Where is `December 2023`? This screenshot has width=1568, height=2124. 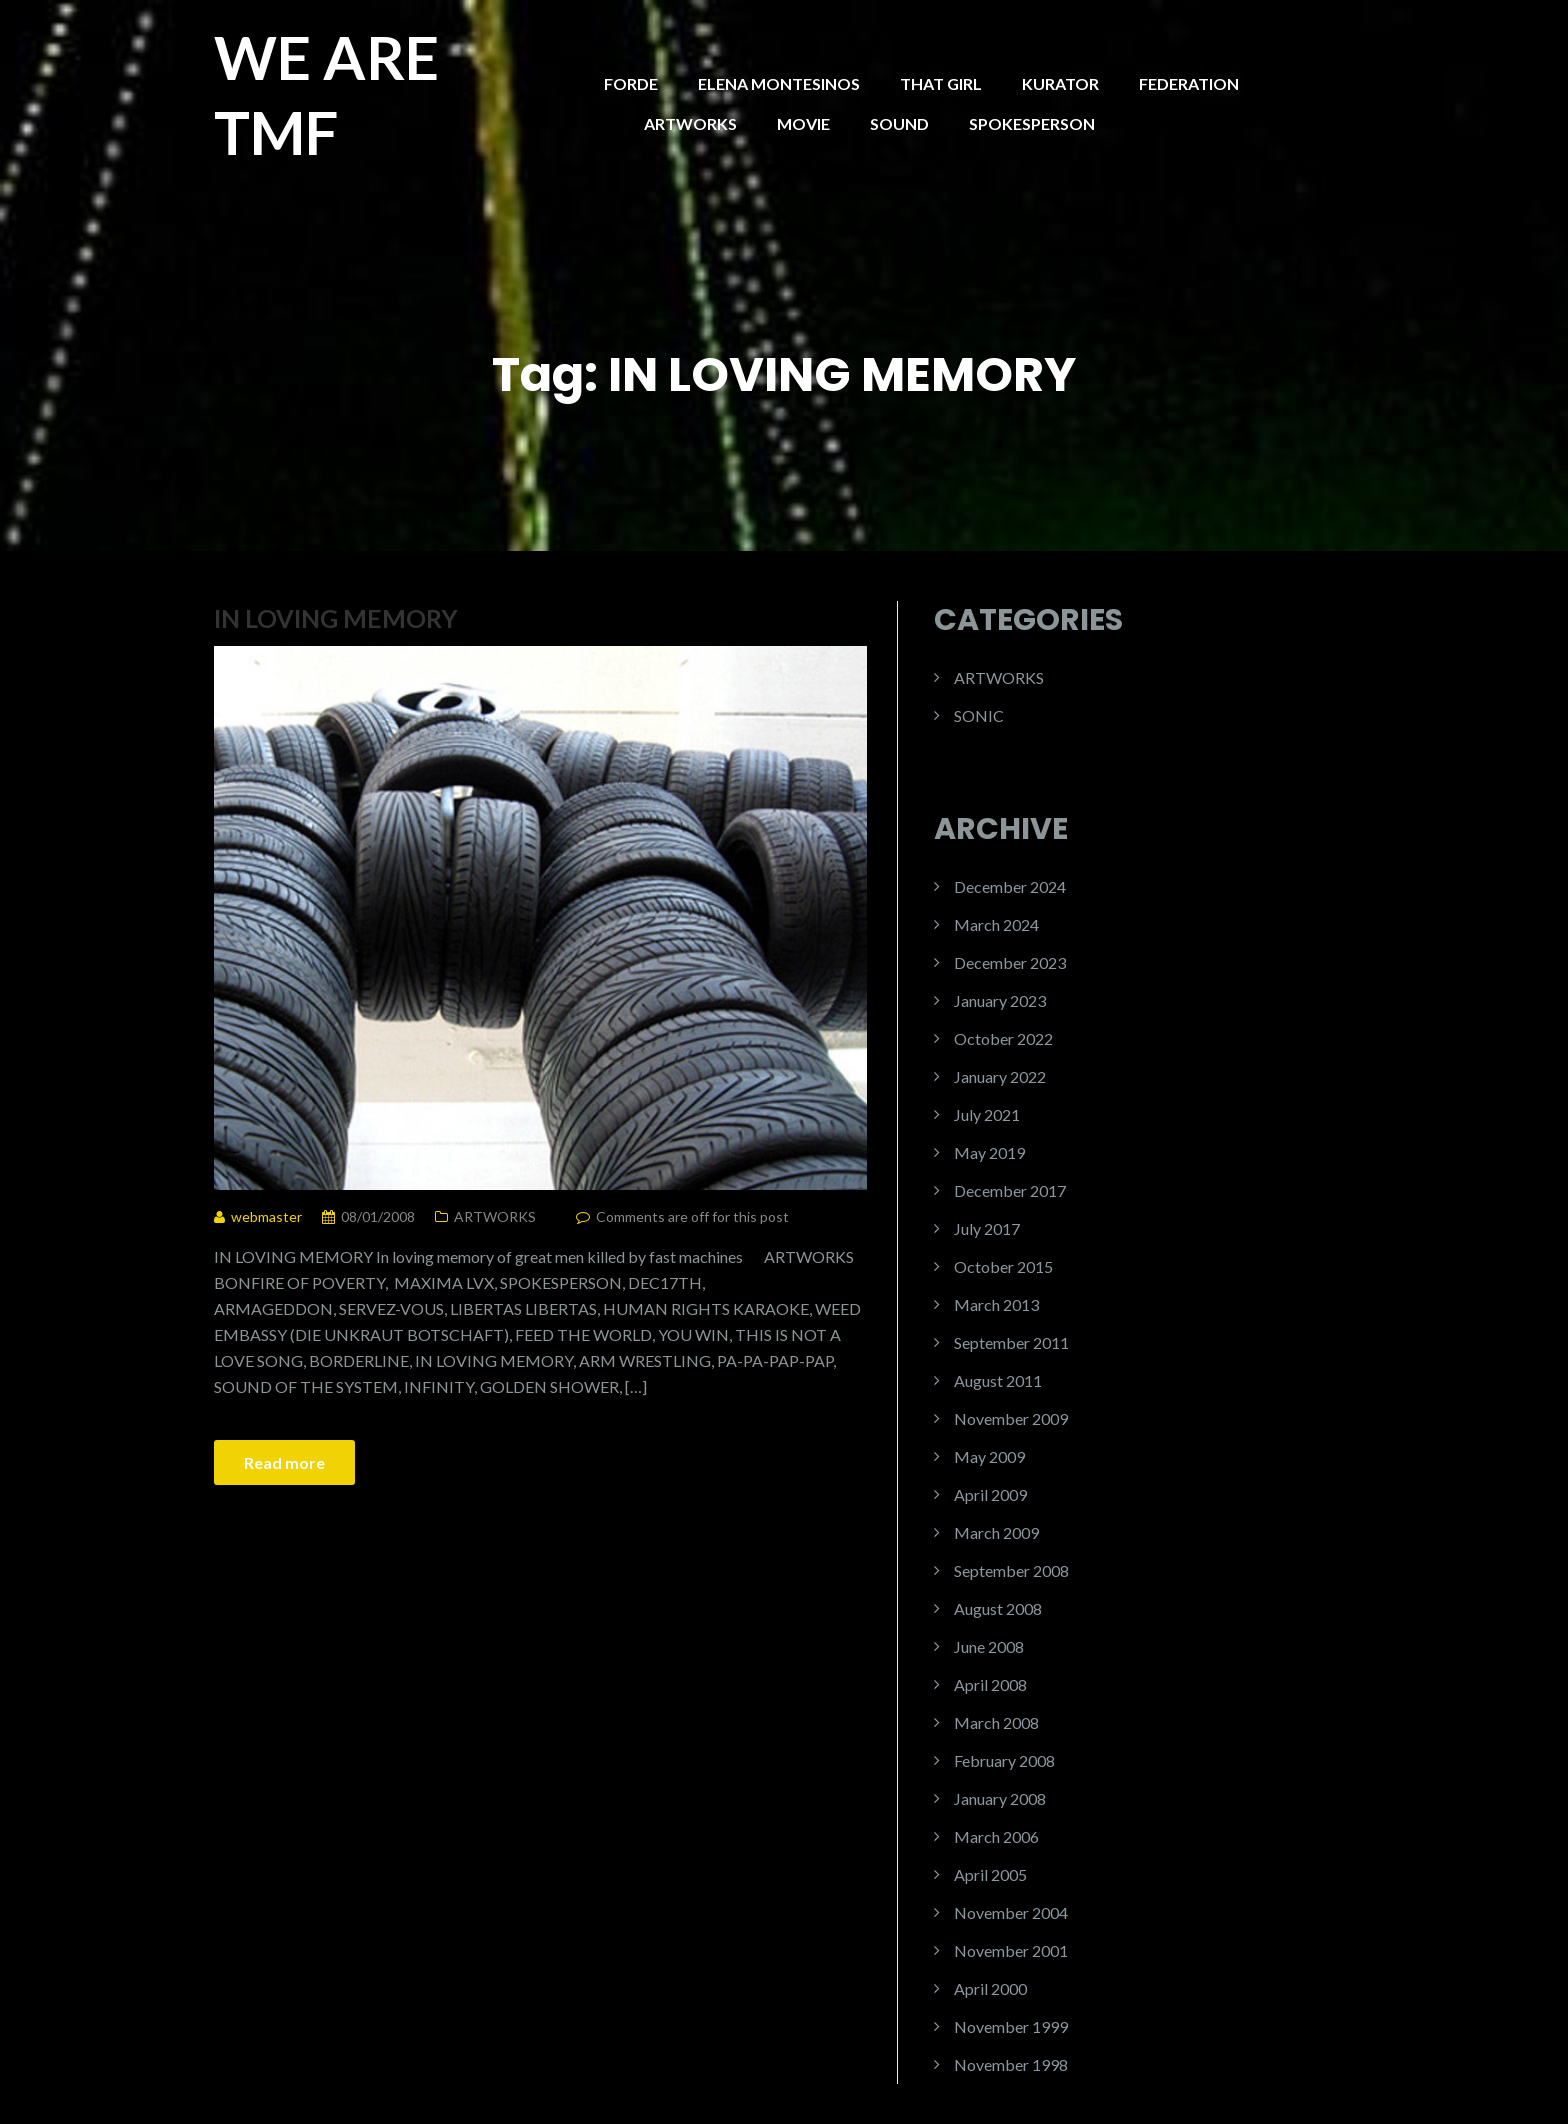 December 2023 is located at coordinates (1010, 962).